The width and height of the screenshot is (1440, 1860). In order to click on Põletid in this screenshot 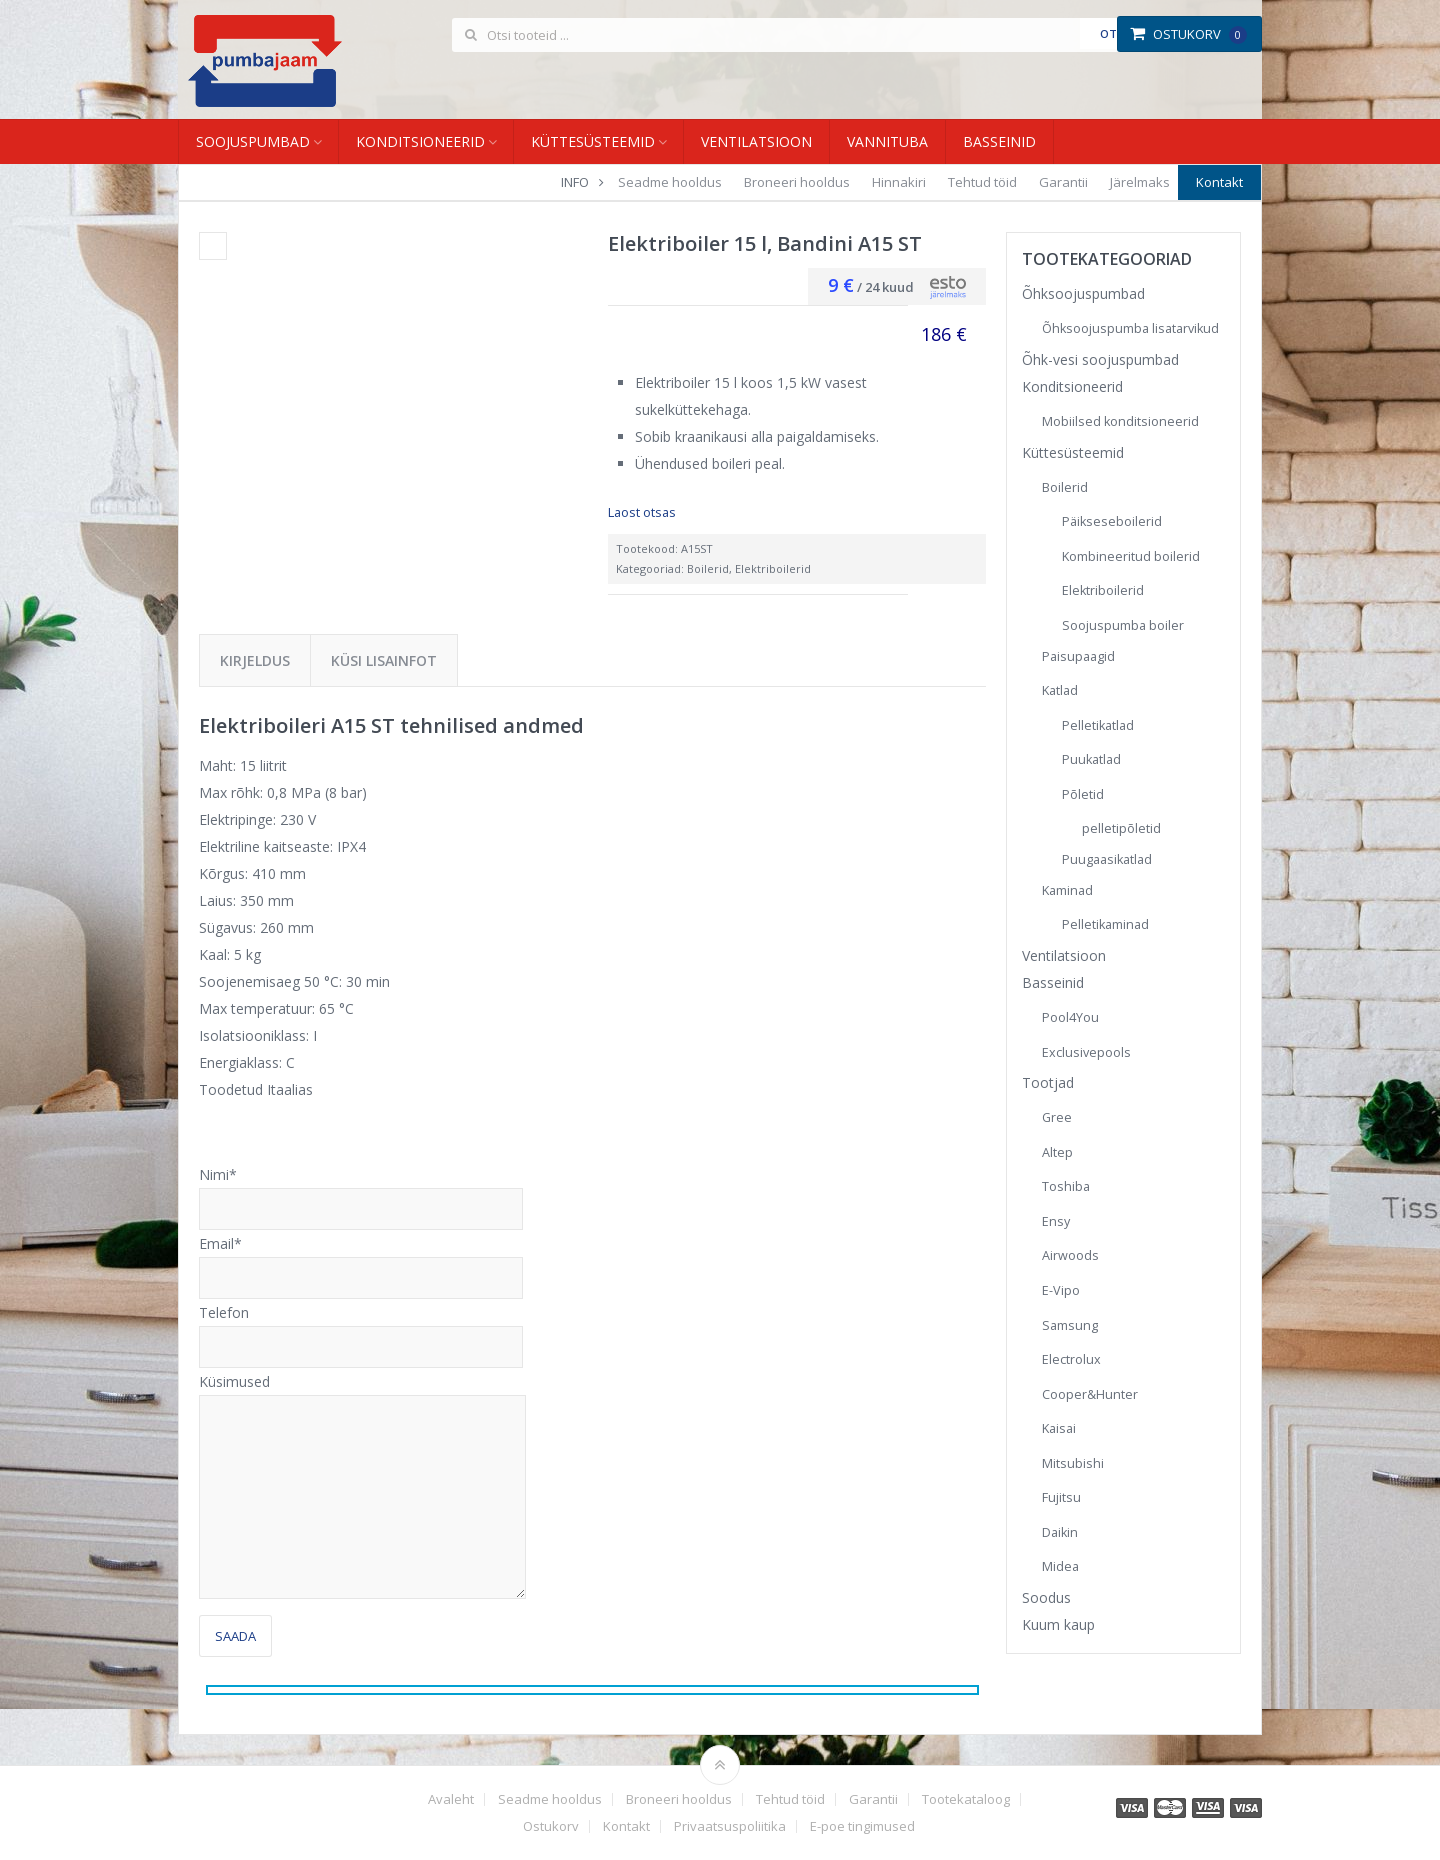, I will do `click(1083, 794)`.